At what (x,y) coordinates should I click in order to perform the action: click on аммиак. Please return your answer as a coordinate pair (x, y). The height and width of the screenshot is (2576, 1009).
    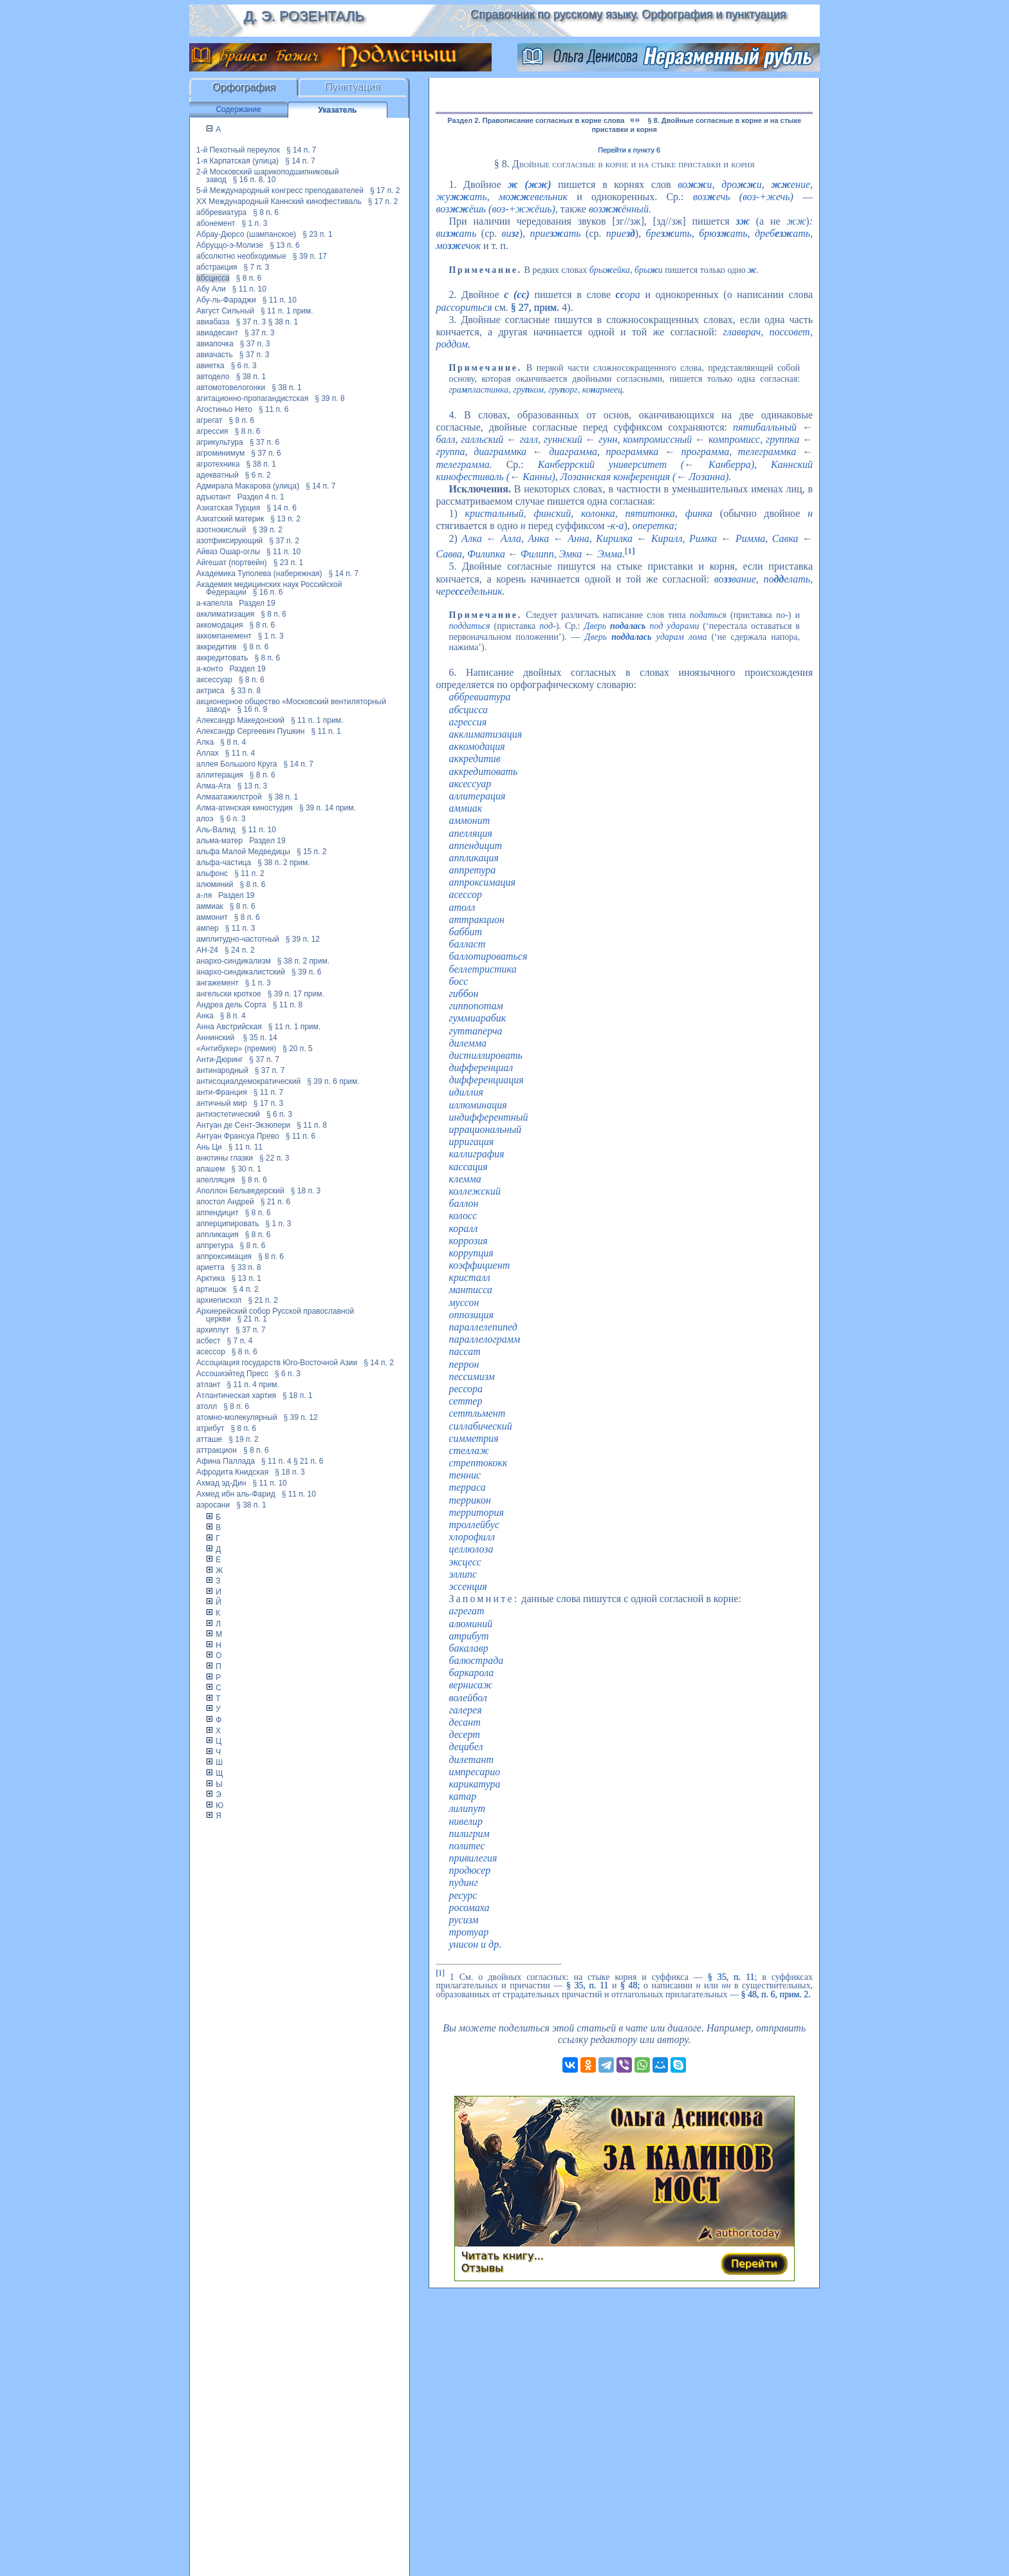
    Looking at the image, I should click on (209, 906).